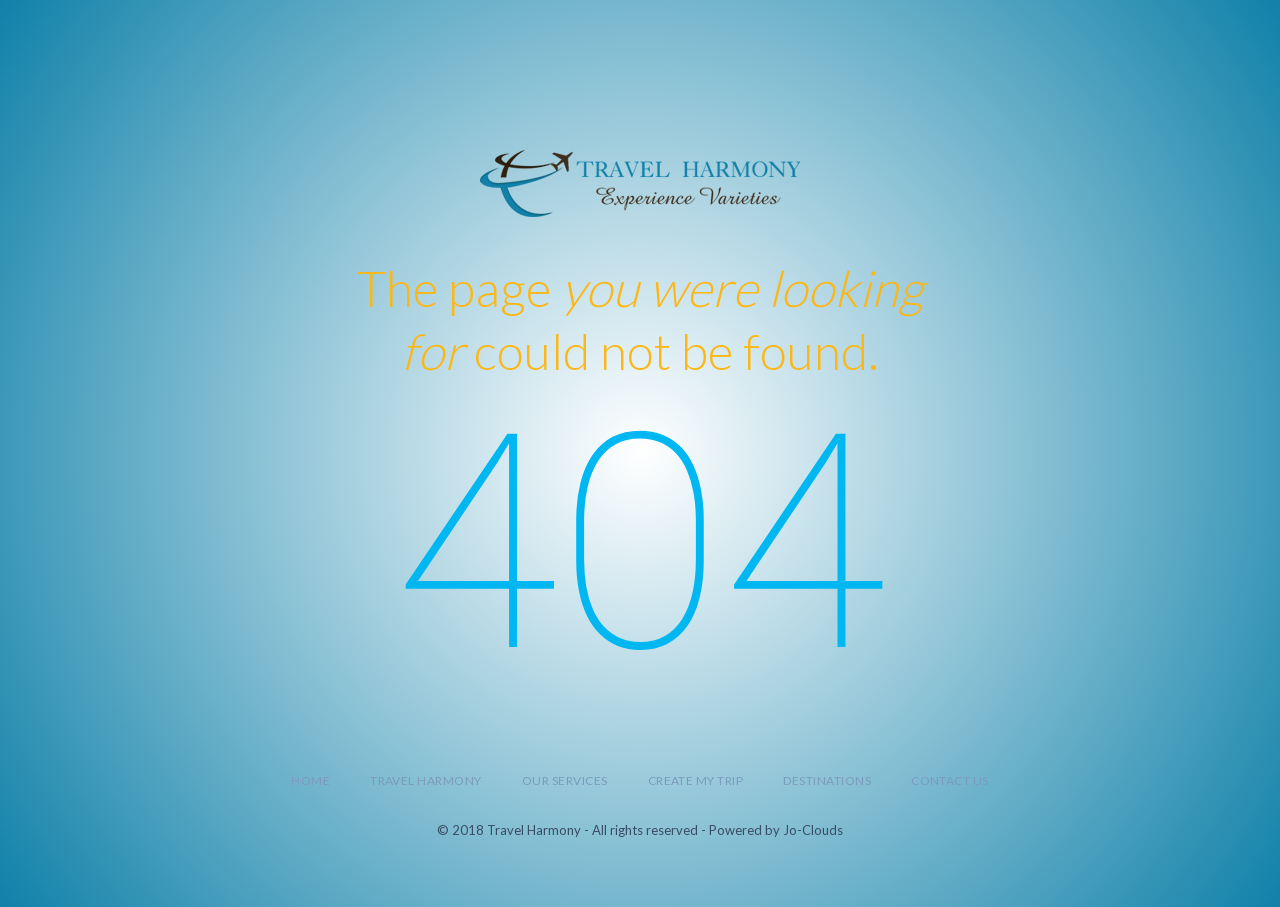  What do you see at coordinates (565, 780) in the screenshot?
I see `Our Services` at bounding box center [565, 780].